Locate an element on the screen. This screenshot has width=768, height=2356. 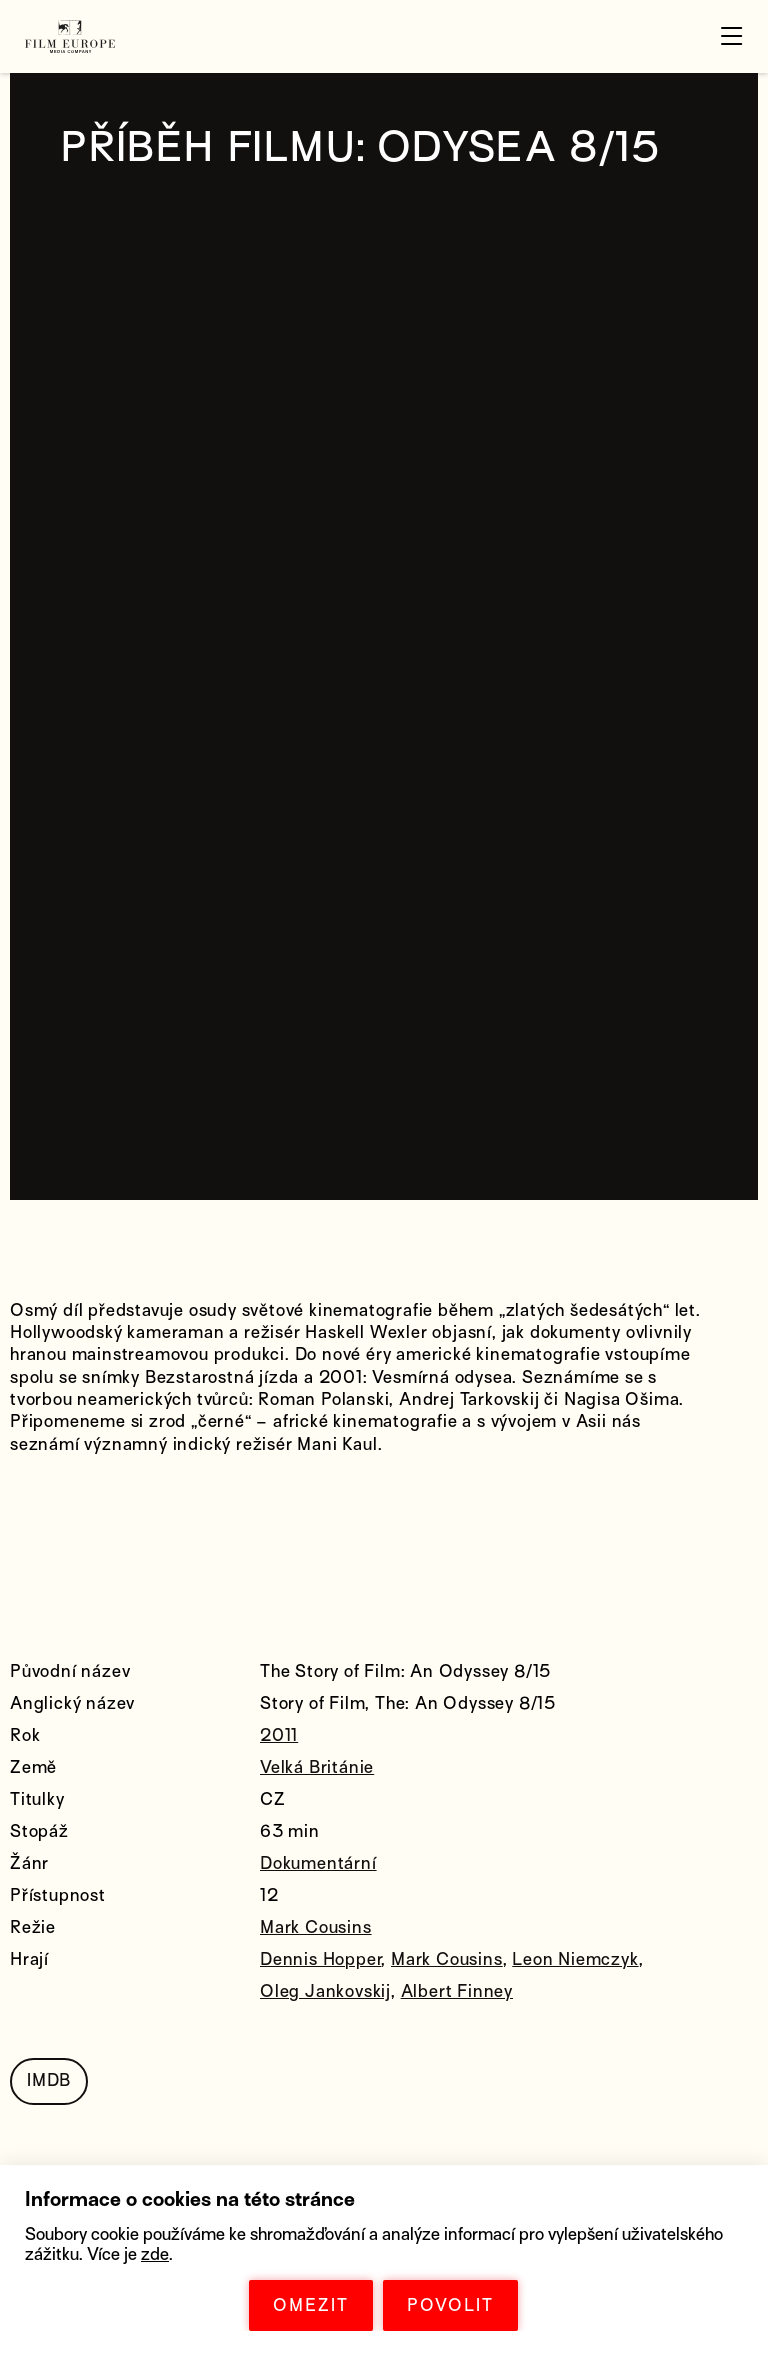
Dokumentární is located at coordinates (318, 1863).